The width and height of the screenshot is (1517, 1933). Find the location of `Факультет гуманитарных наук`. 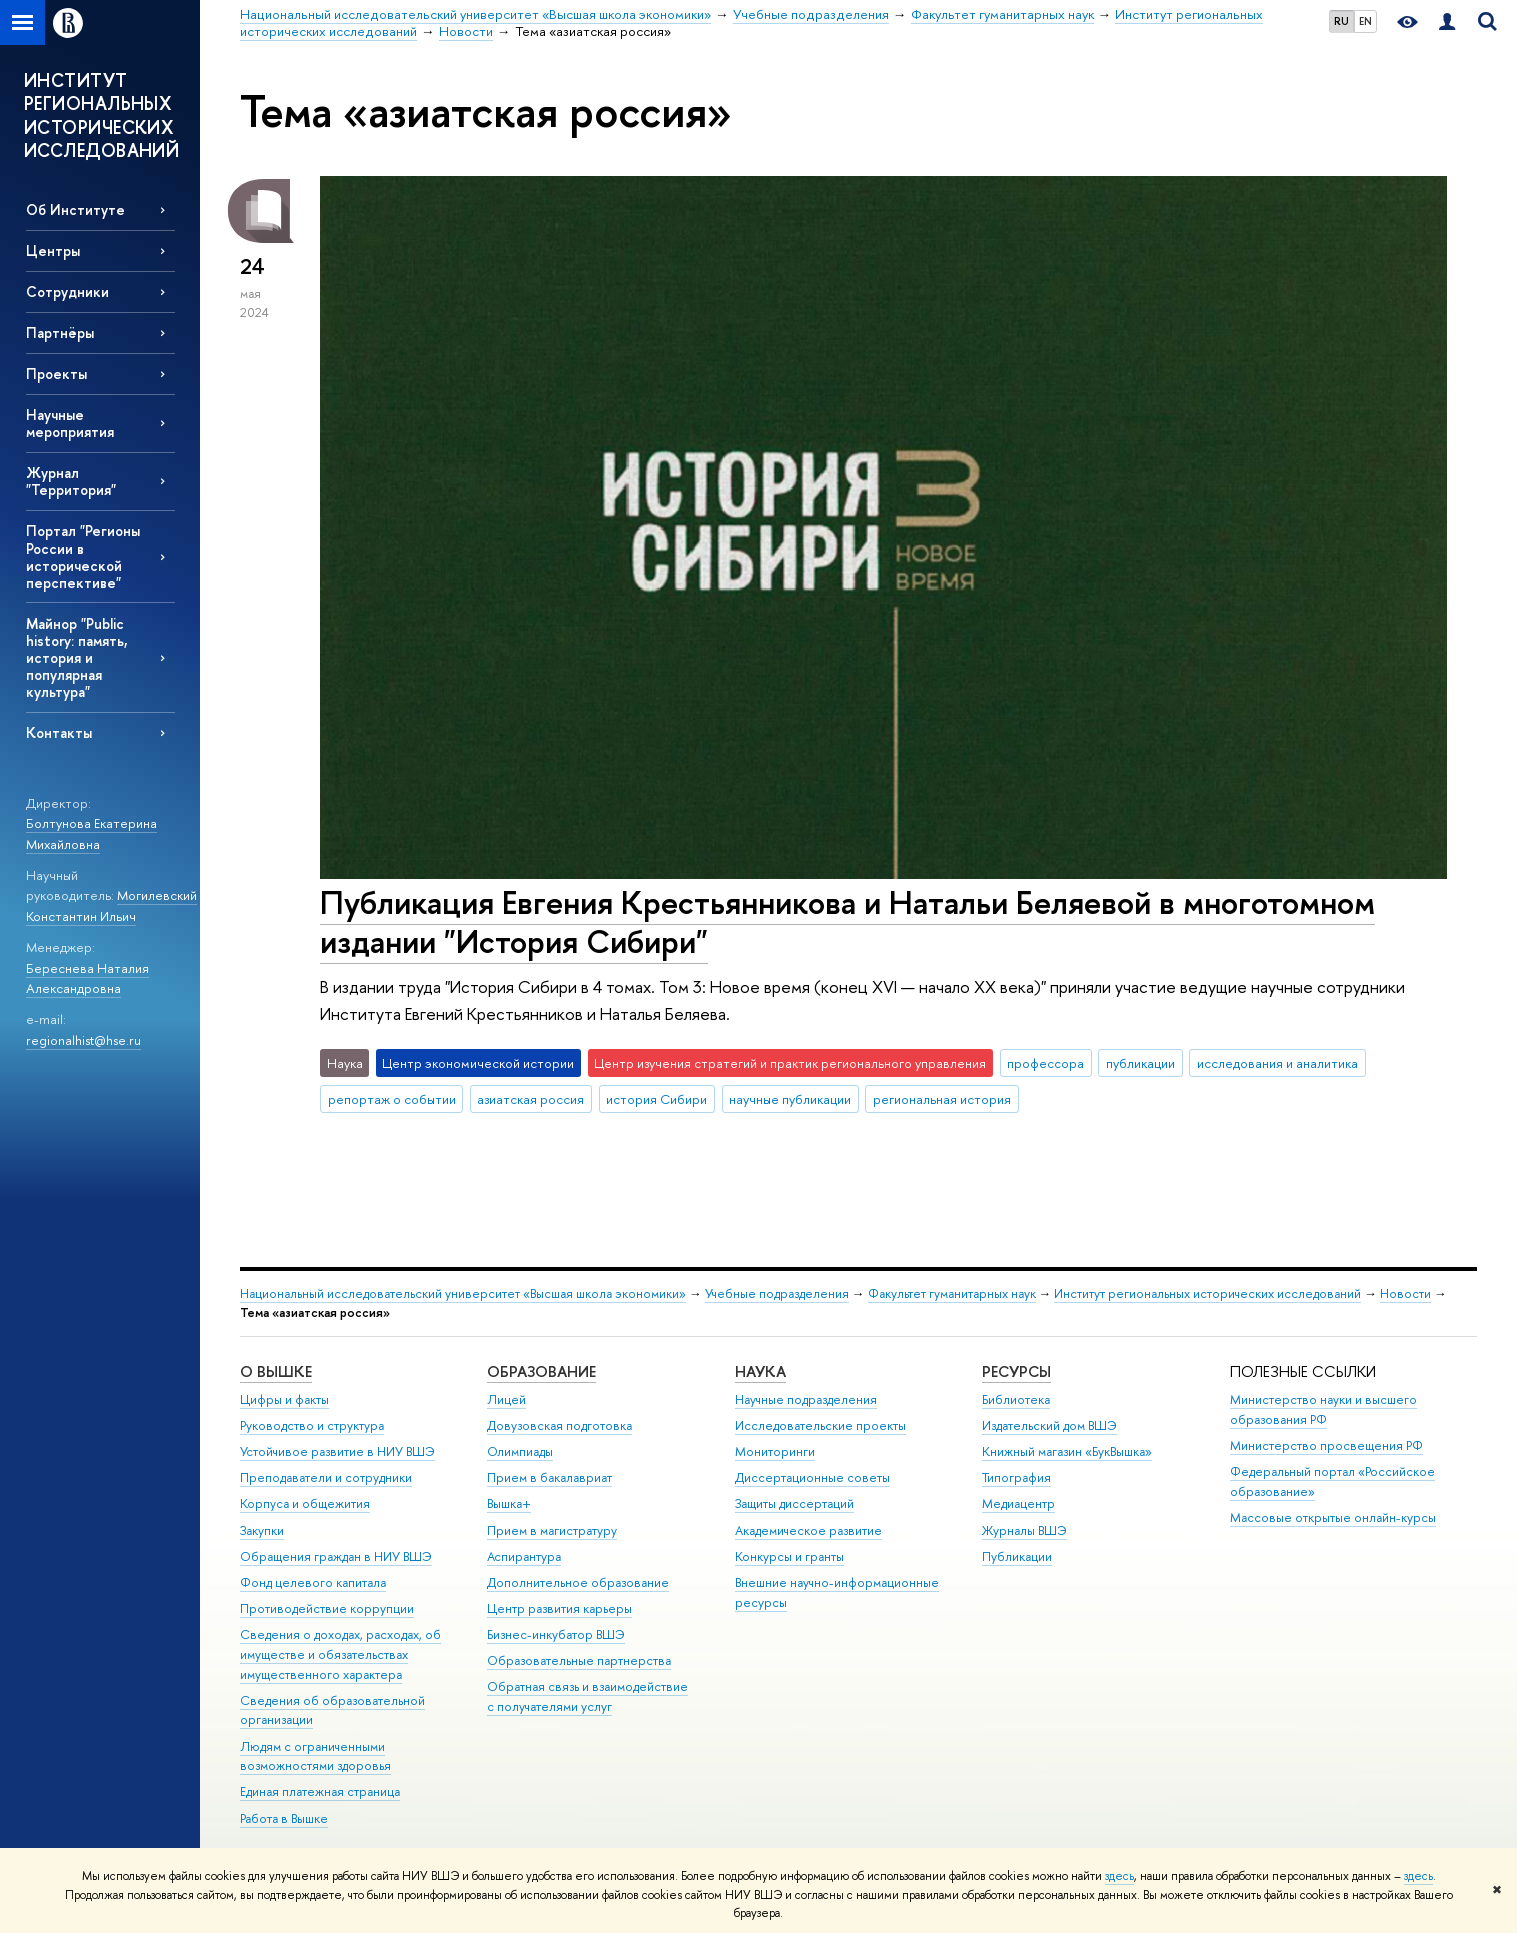

Факультет гуманитарных наук is located at coordinates (952, 1293).